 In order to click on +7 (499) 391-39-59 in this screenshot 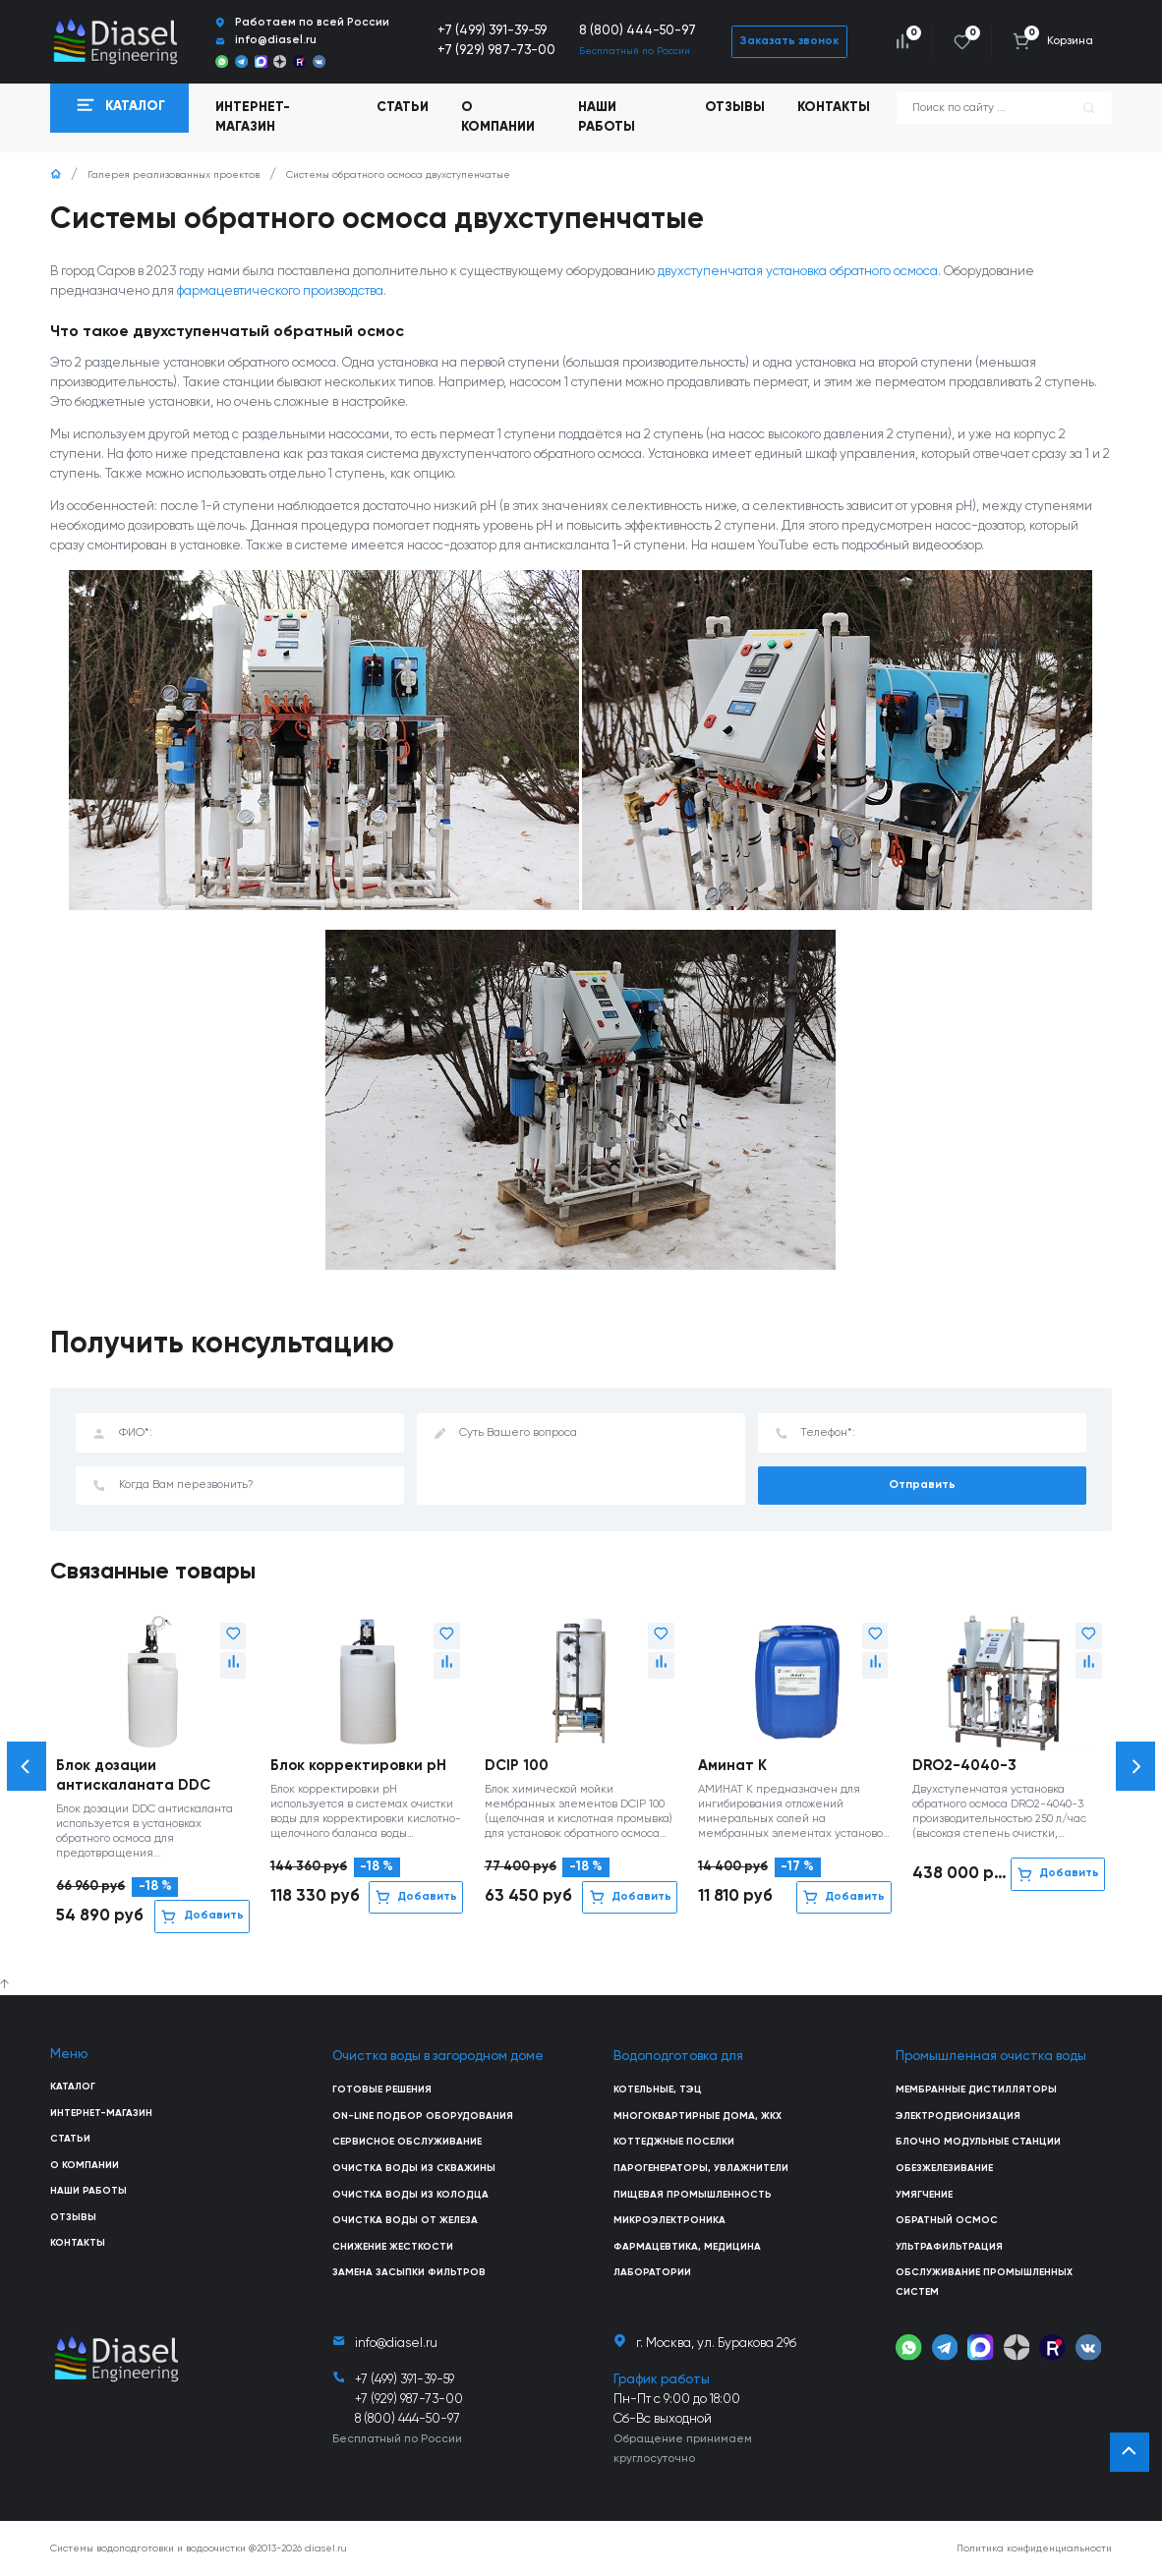, I will do `click(492, 31)`.